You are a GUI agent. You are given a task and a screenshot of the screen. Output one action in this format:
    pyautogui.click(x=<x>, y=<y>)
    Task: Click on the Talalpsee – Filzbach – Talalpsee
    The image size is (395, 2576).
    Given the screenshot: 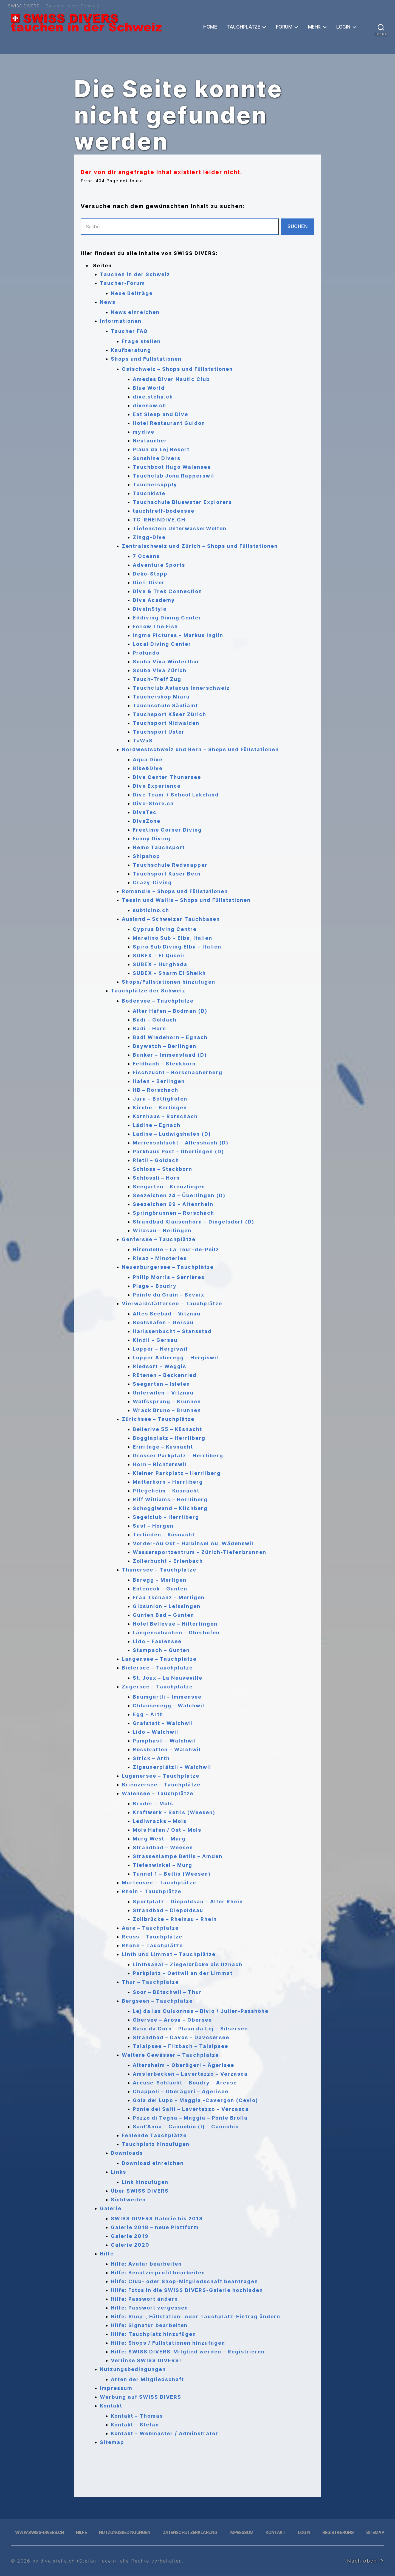 What is the action you would take?
    pyautogui.click(x=180, y=2046)
    